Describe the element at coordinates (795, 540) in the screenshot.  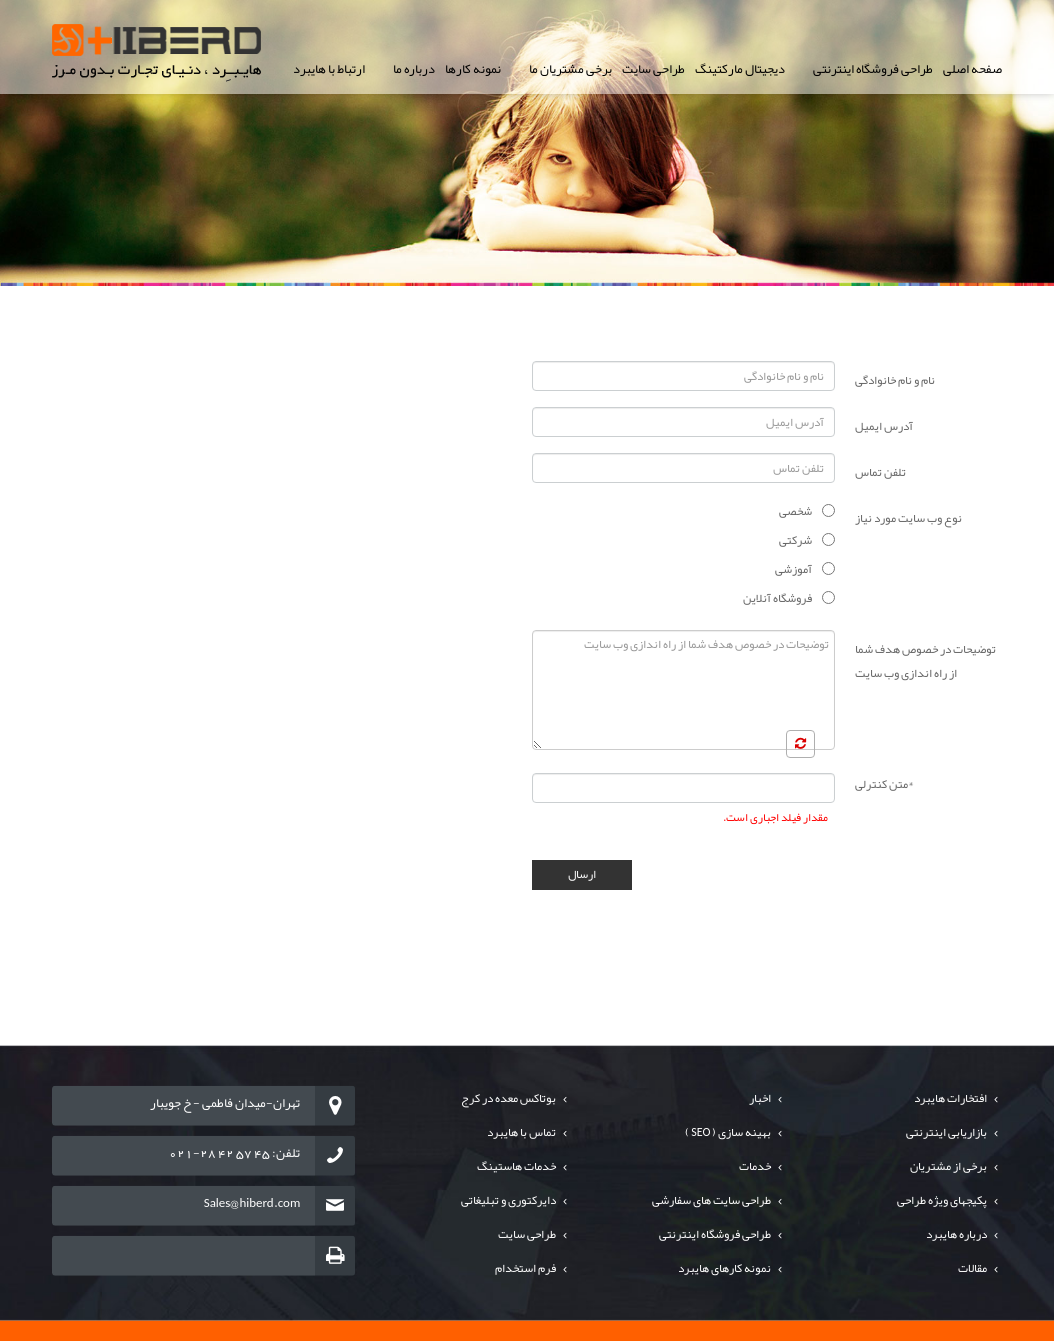
I see `شرکتی` at that location.